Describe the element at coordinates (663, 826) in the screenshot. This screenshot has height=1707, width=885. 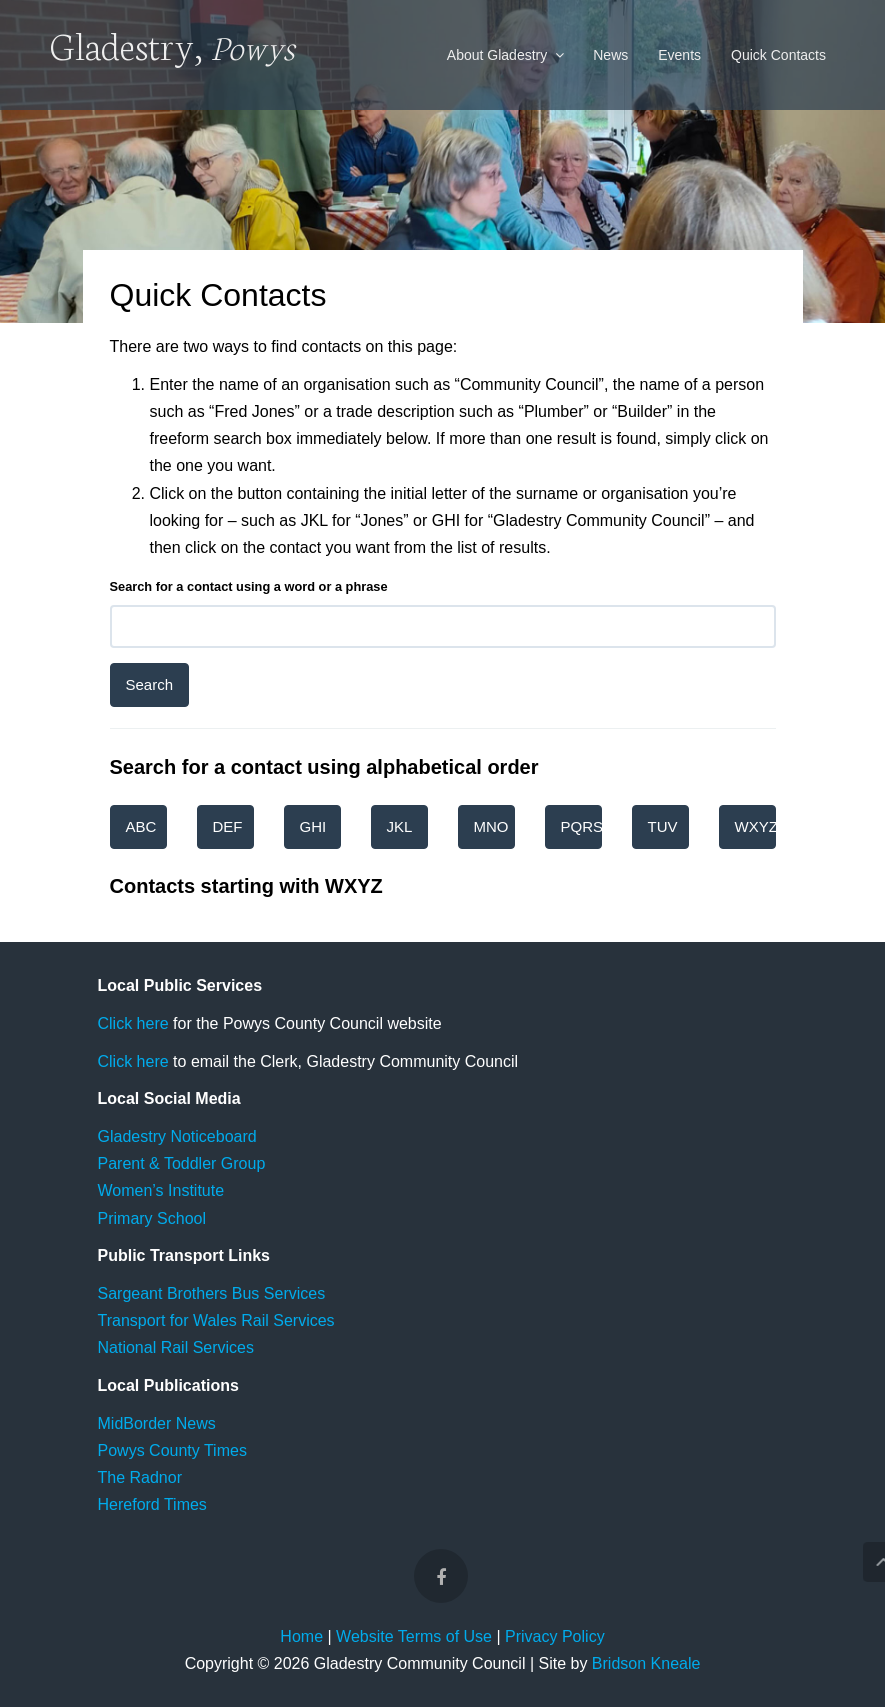
I see `TUV` at that location.